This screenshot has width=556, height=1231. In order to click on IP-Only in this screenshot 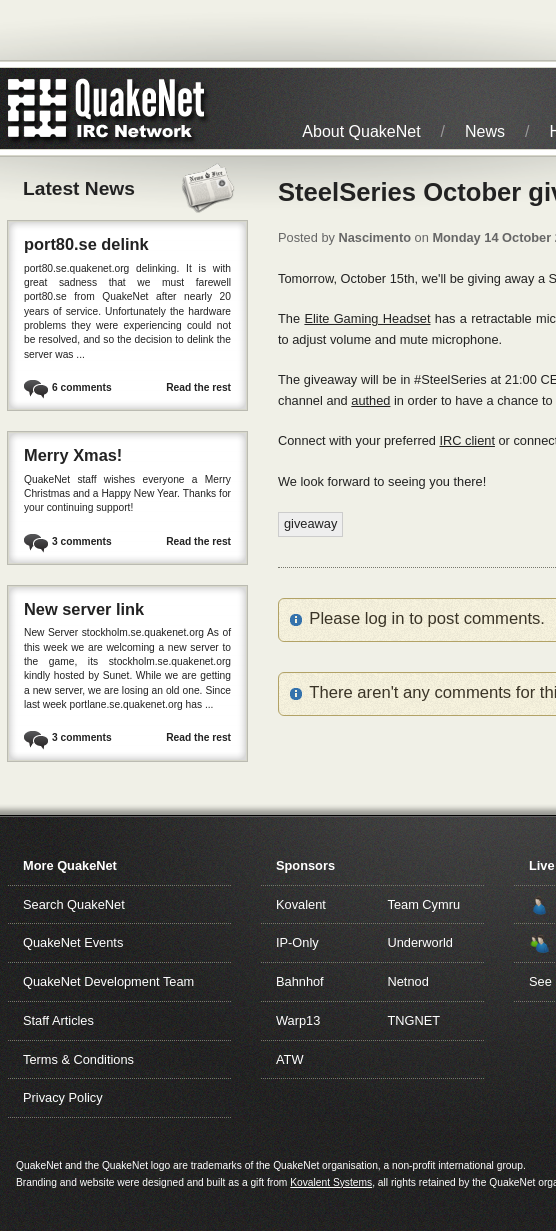, I will do `click(297, 942)`.